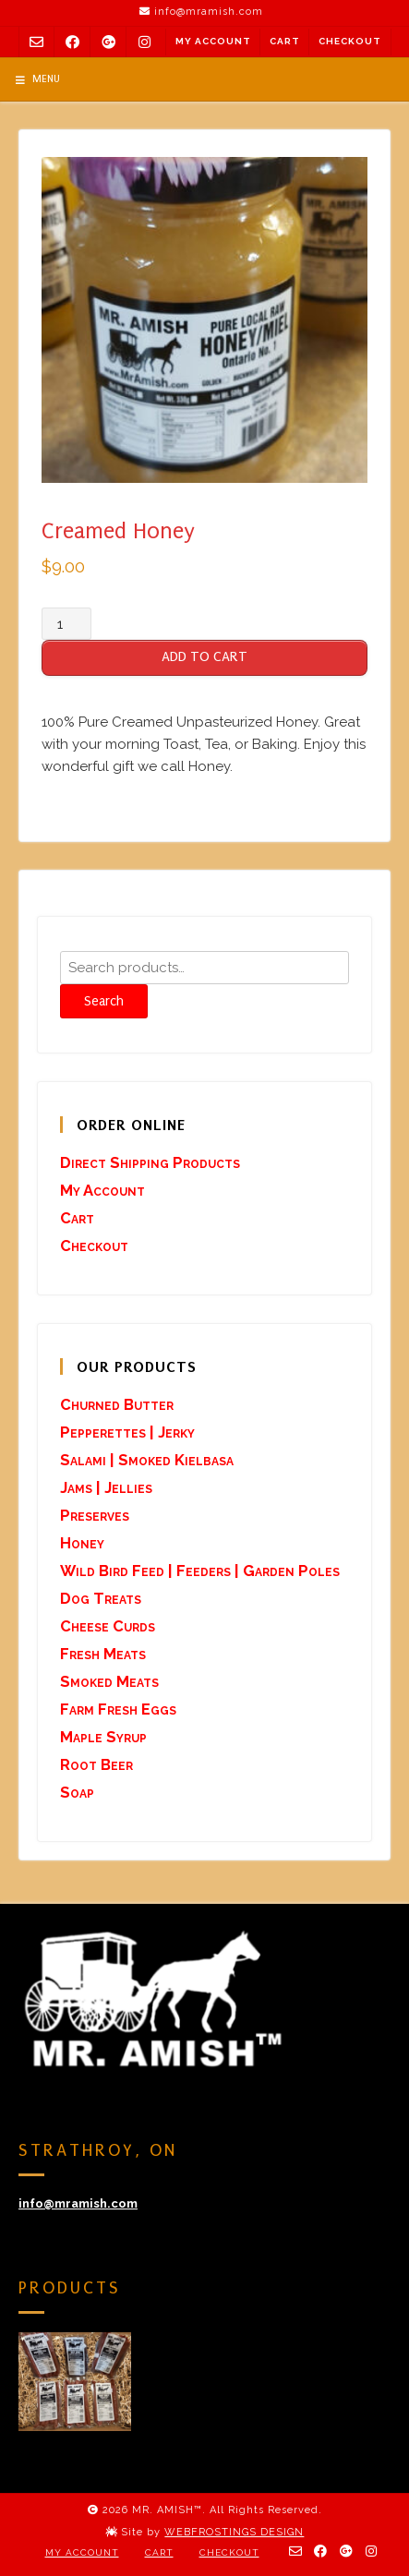 Image resolution: width=409 pixels, height=2576 pixels. What do you see at coordinates (103, 1653) in the screenshot?
I see `Fresh Meats` at bounding box center [103, 1653].